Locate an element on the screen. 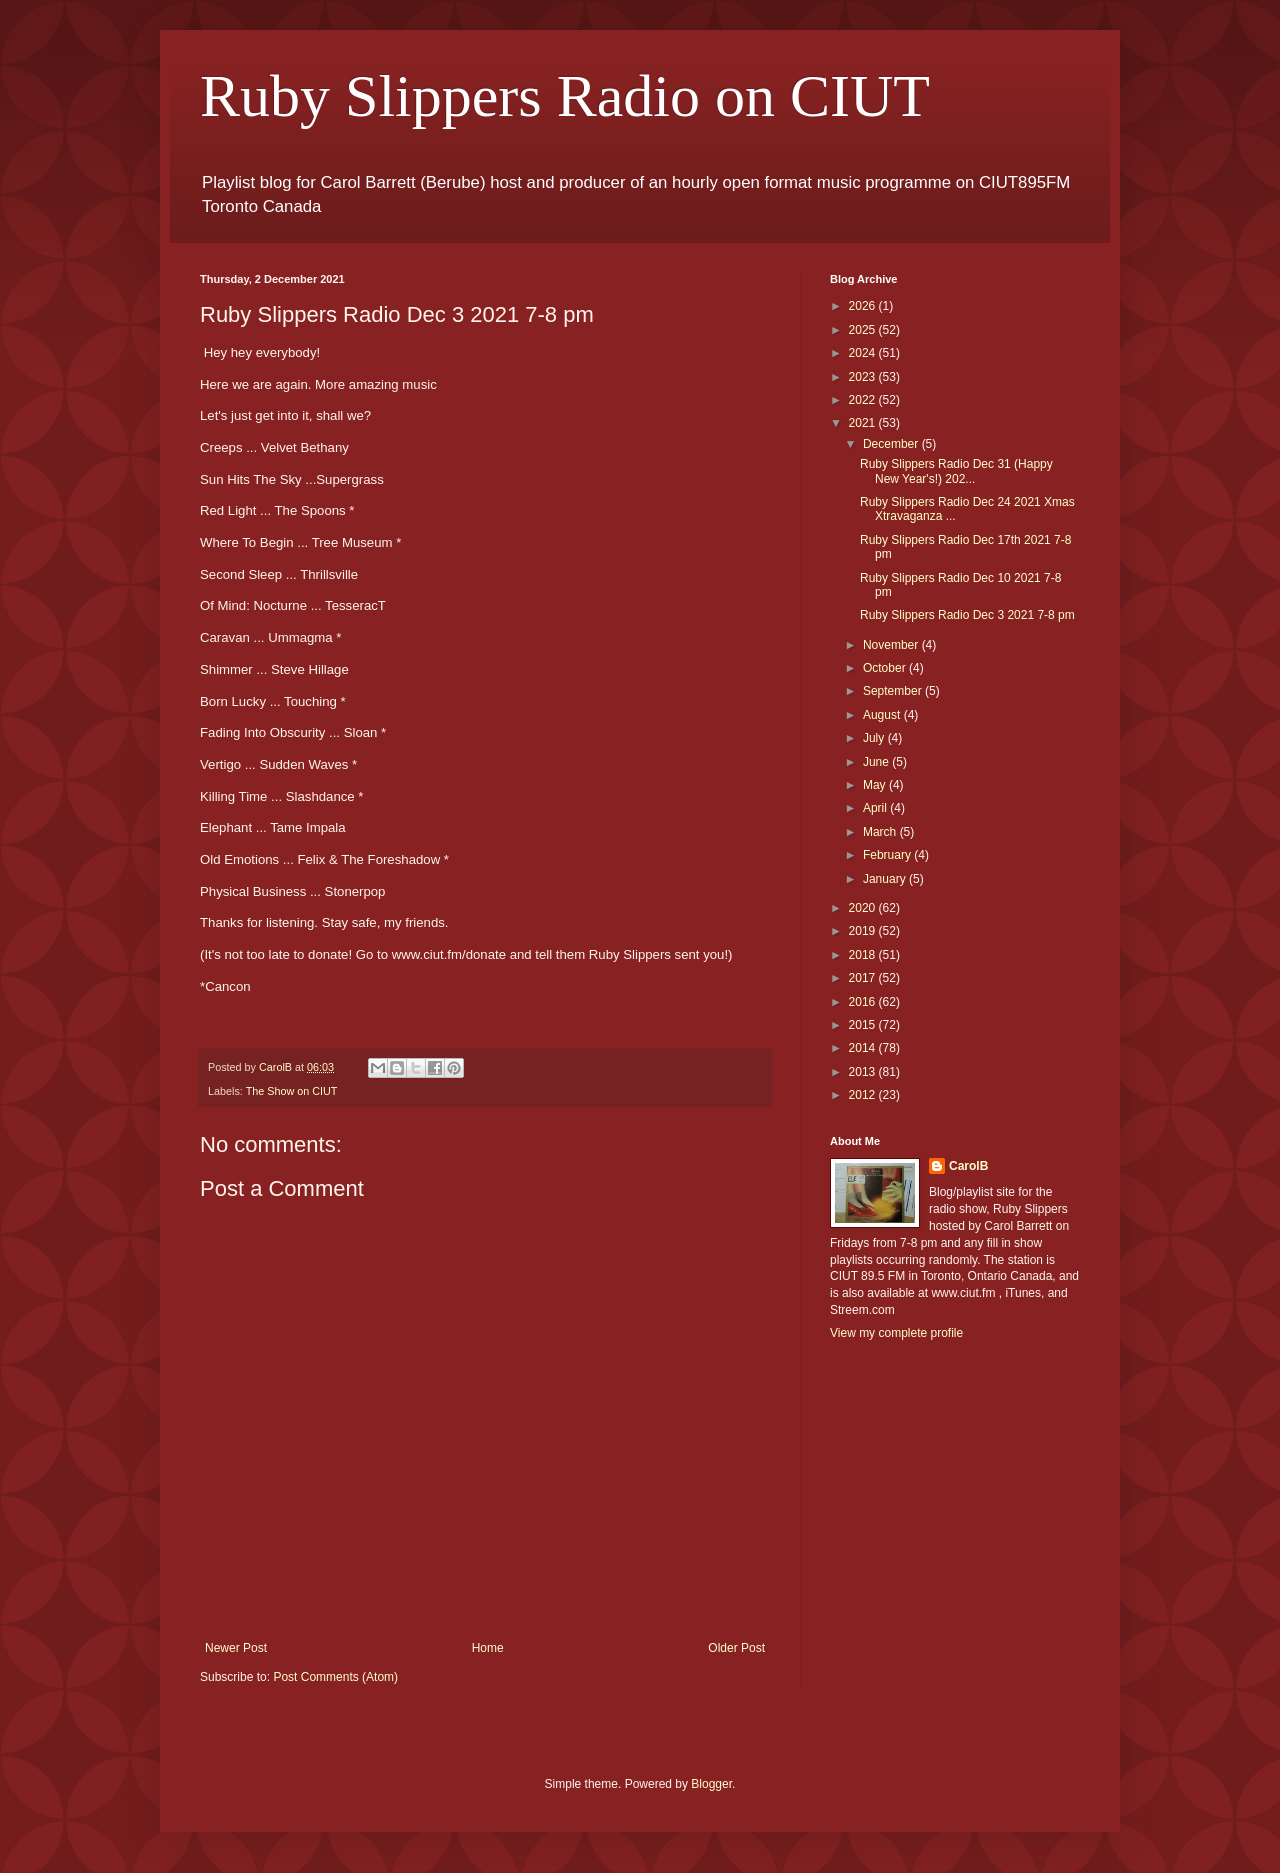 The width and height of the screenshot is (1280, 1873). Older Post is located at coordinates (736, 1648).